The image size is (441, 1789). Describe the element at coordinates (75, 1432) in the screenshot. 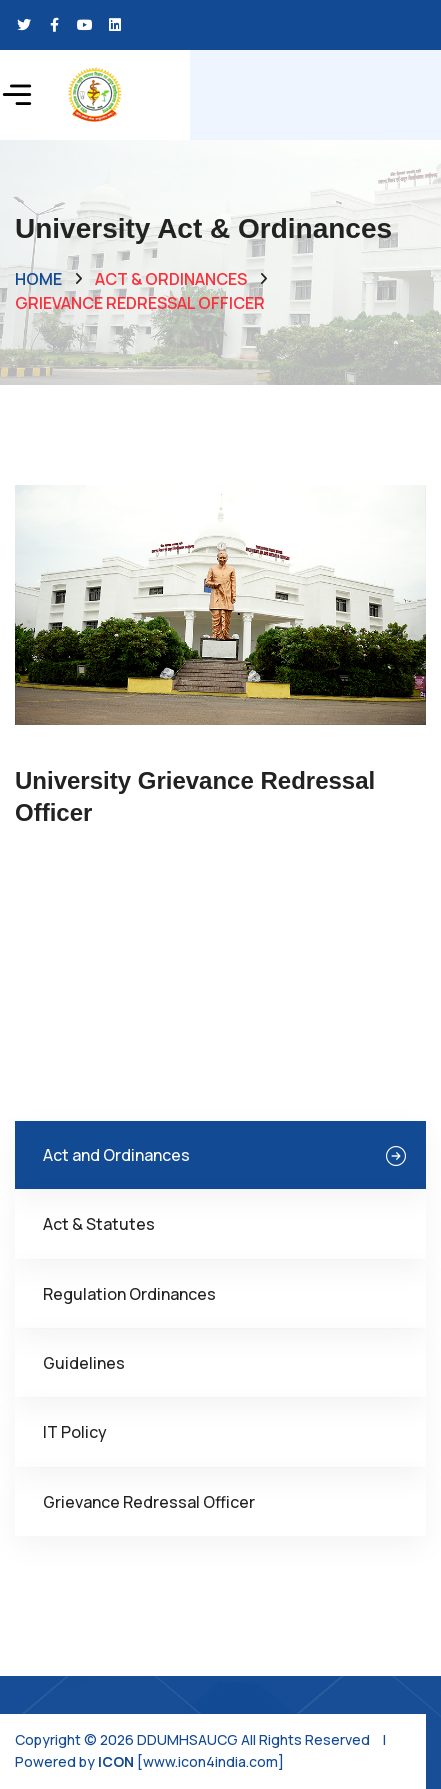

I see `IT Policy` at that location.